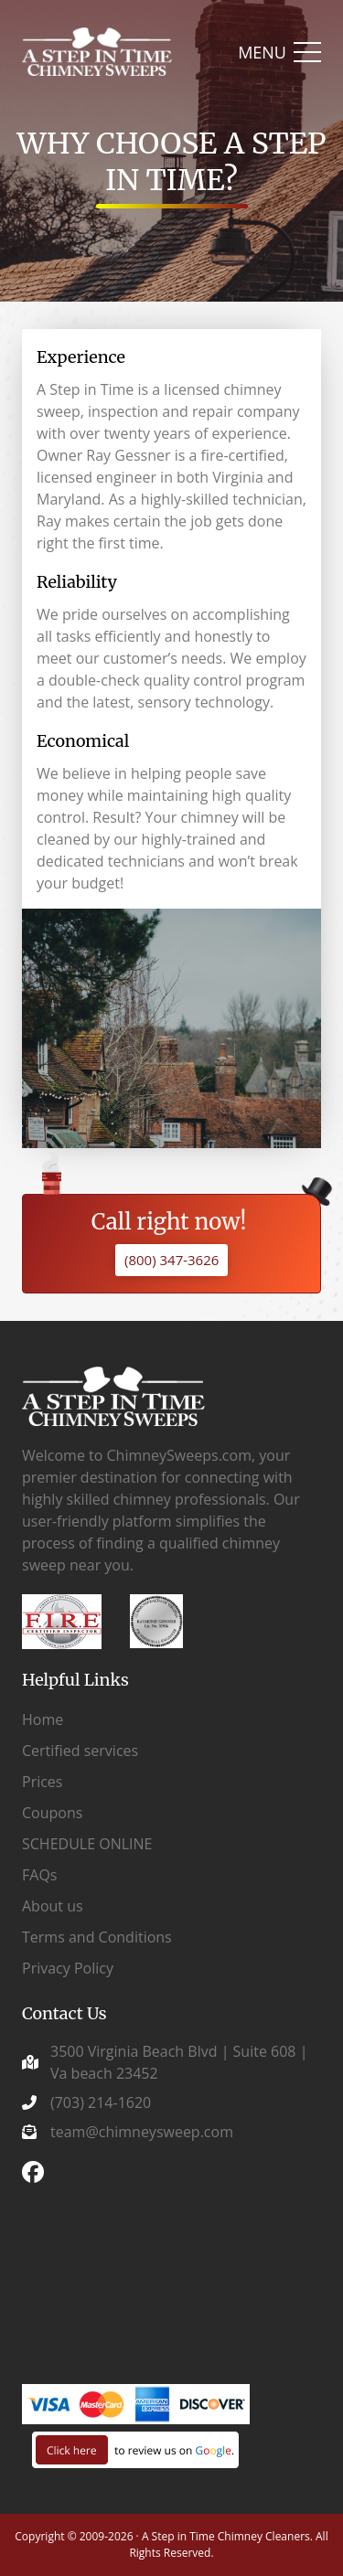 The image size is (343, 2576). What do you see at coordinates (42, 1719) in the screenshot?
I see `Home` at bounding box center [42, 1719].